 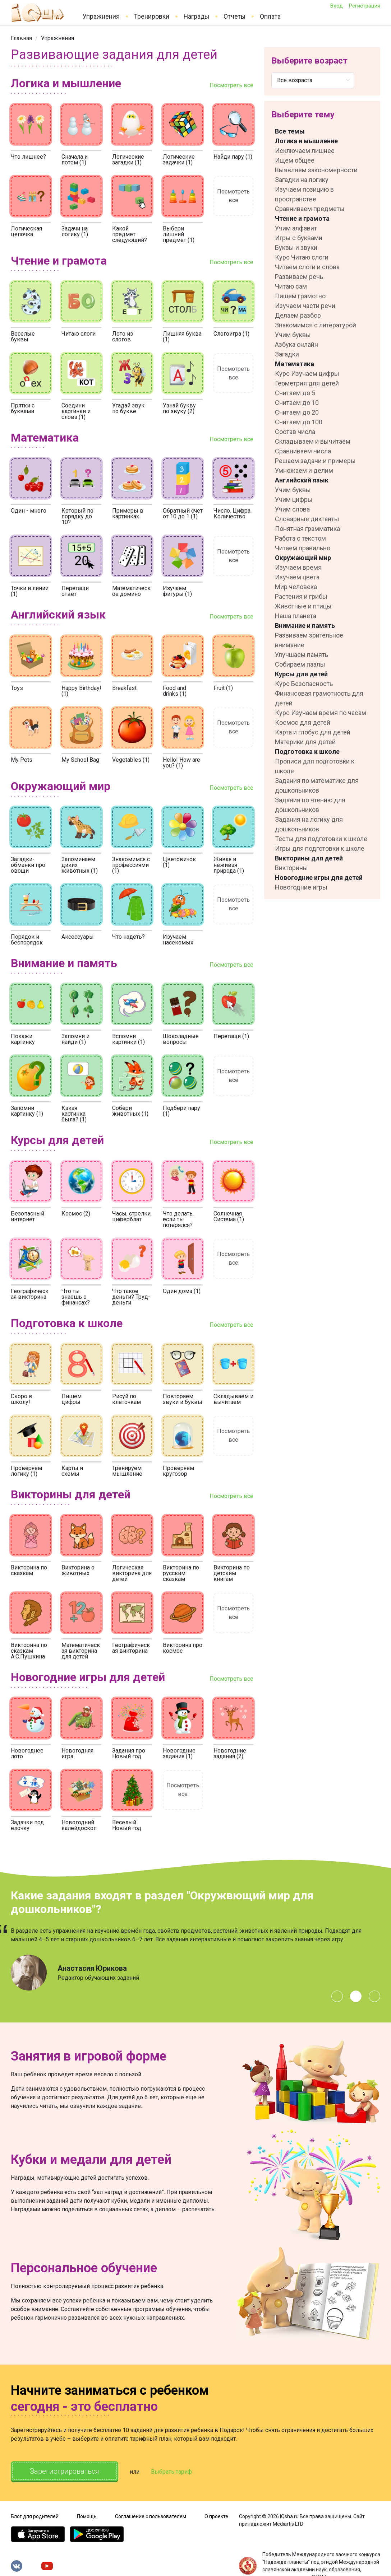 What do you see at coordinates (309, 824) in the screenshot?
I see `Задания на логику для дошкольников` at bounding box center [309, 824].